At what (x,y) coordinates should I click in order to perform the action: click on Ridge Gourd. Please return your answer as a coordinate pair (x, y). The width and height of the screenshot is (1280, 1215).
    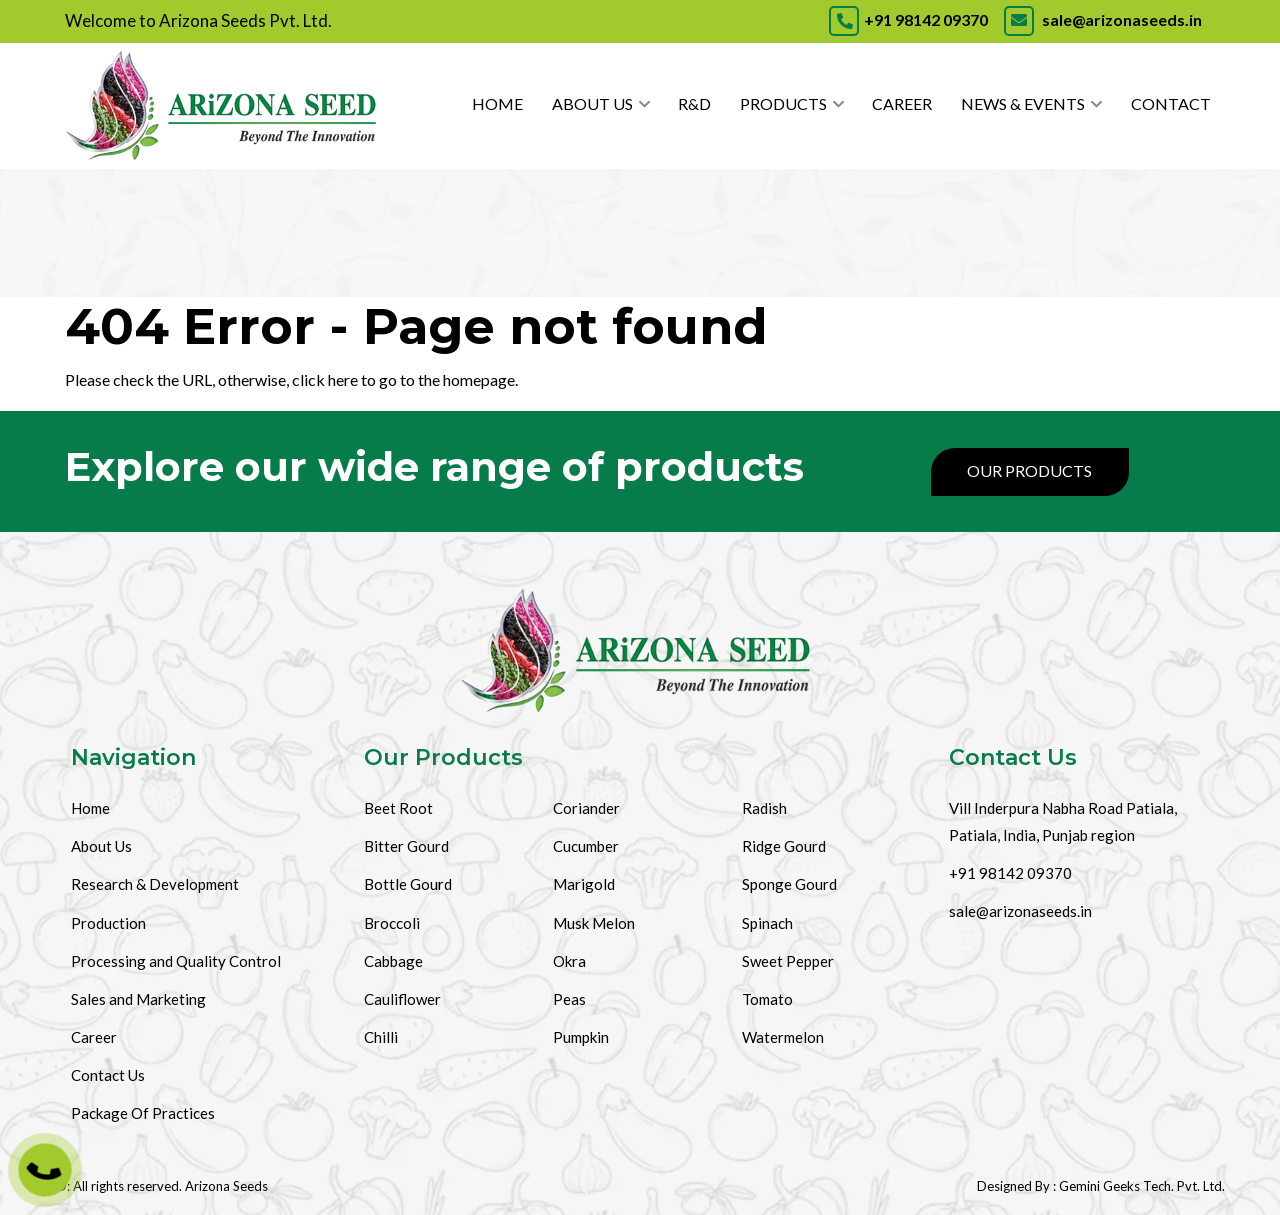
    Looking at the image, I should click on (784, 846).